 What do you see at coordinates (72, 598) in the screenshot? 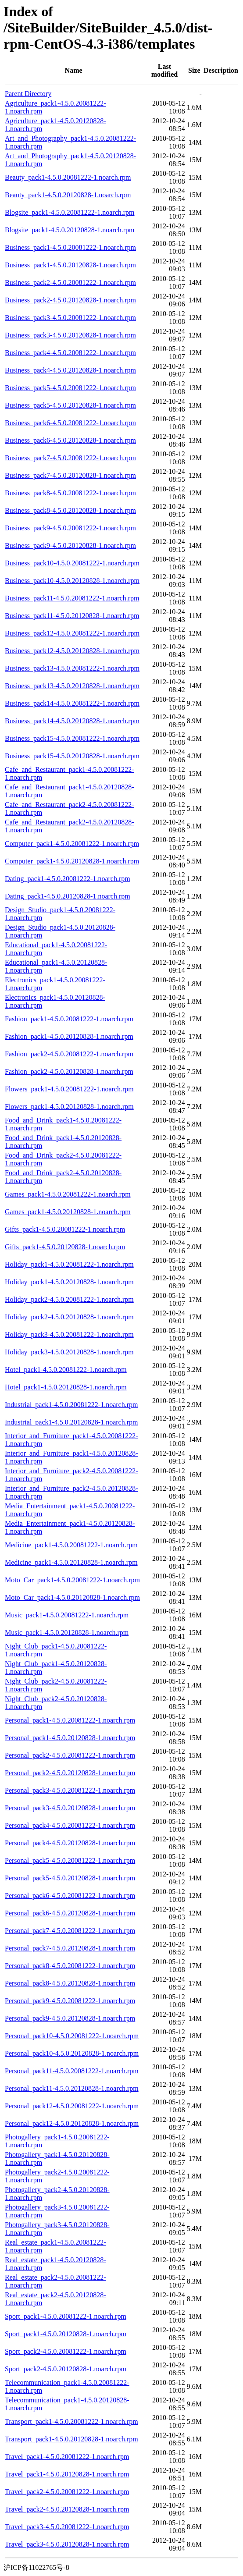
I see `Business_pack11-4.5.0.20081222-1.noarch.rpm` at bounding box center [72, 598].